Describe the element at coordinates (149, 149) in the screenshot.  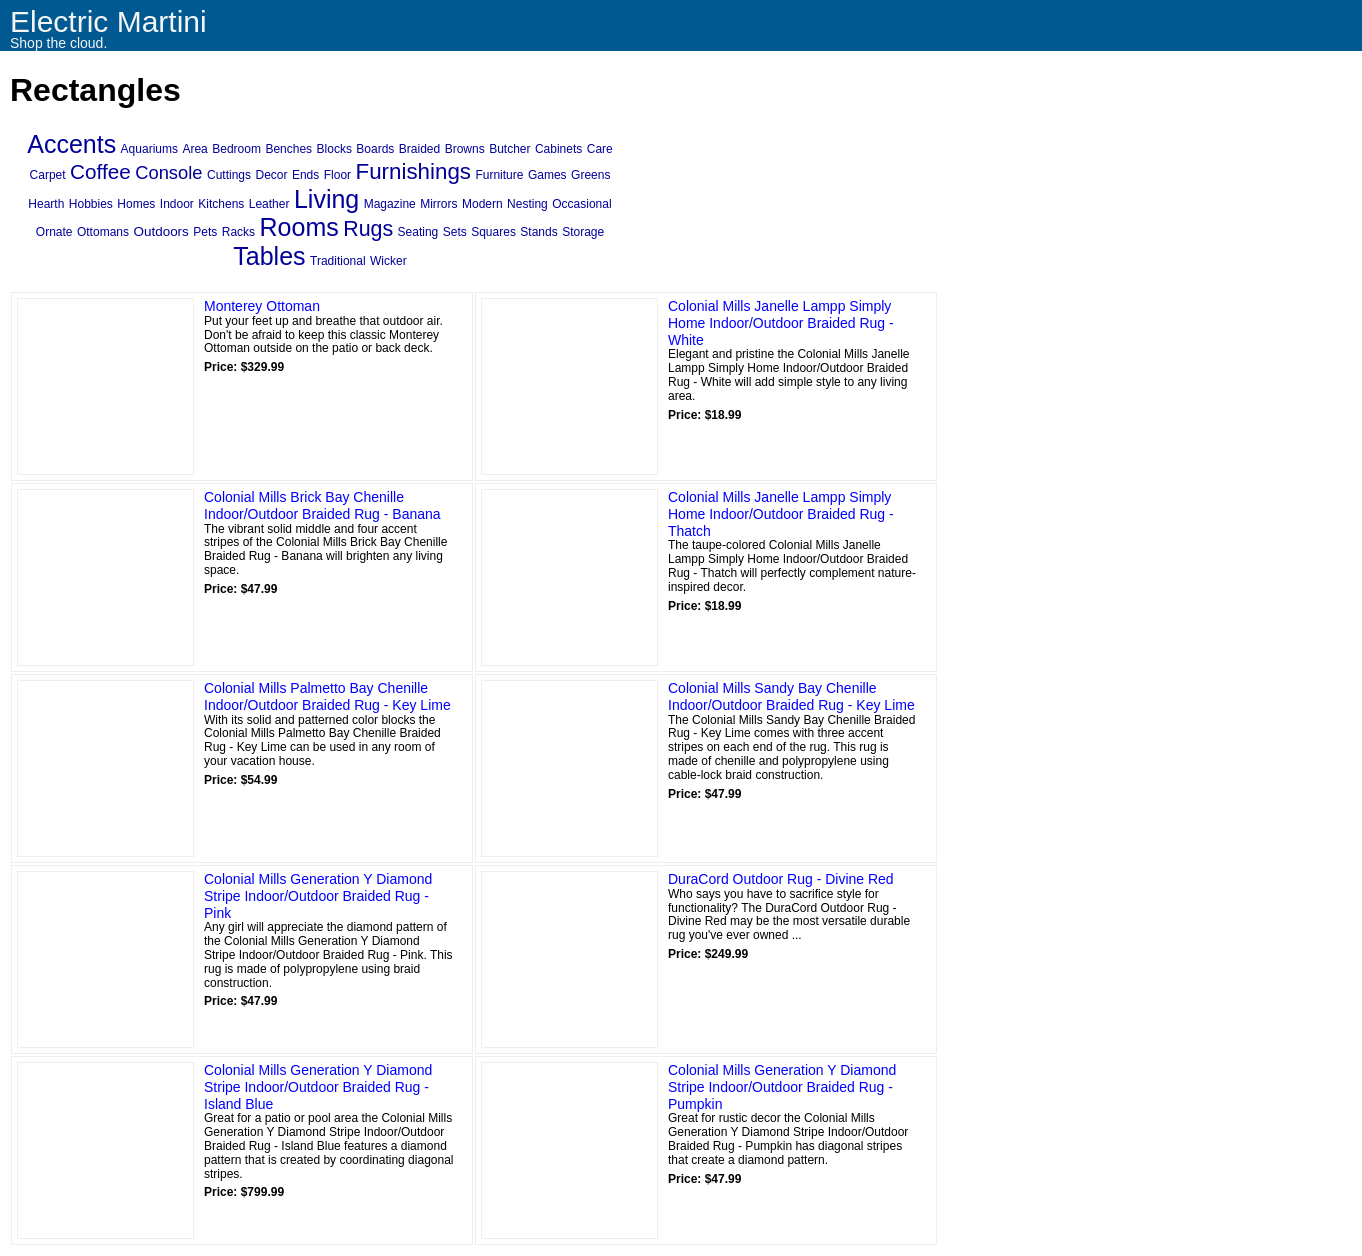
I see `Aquariums` at that location.